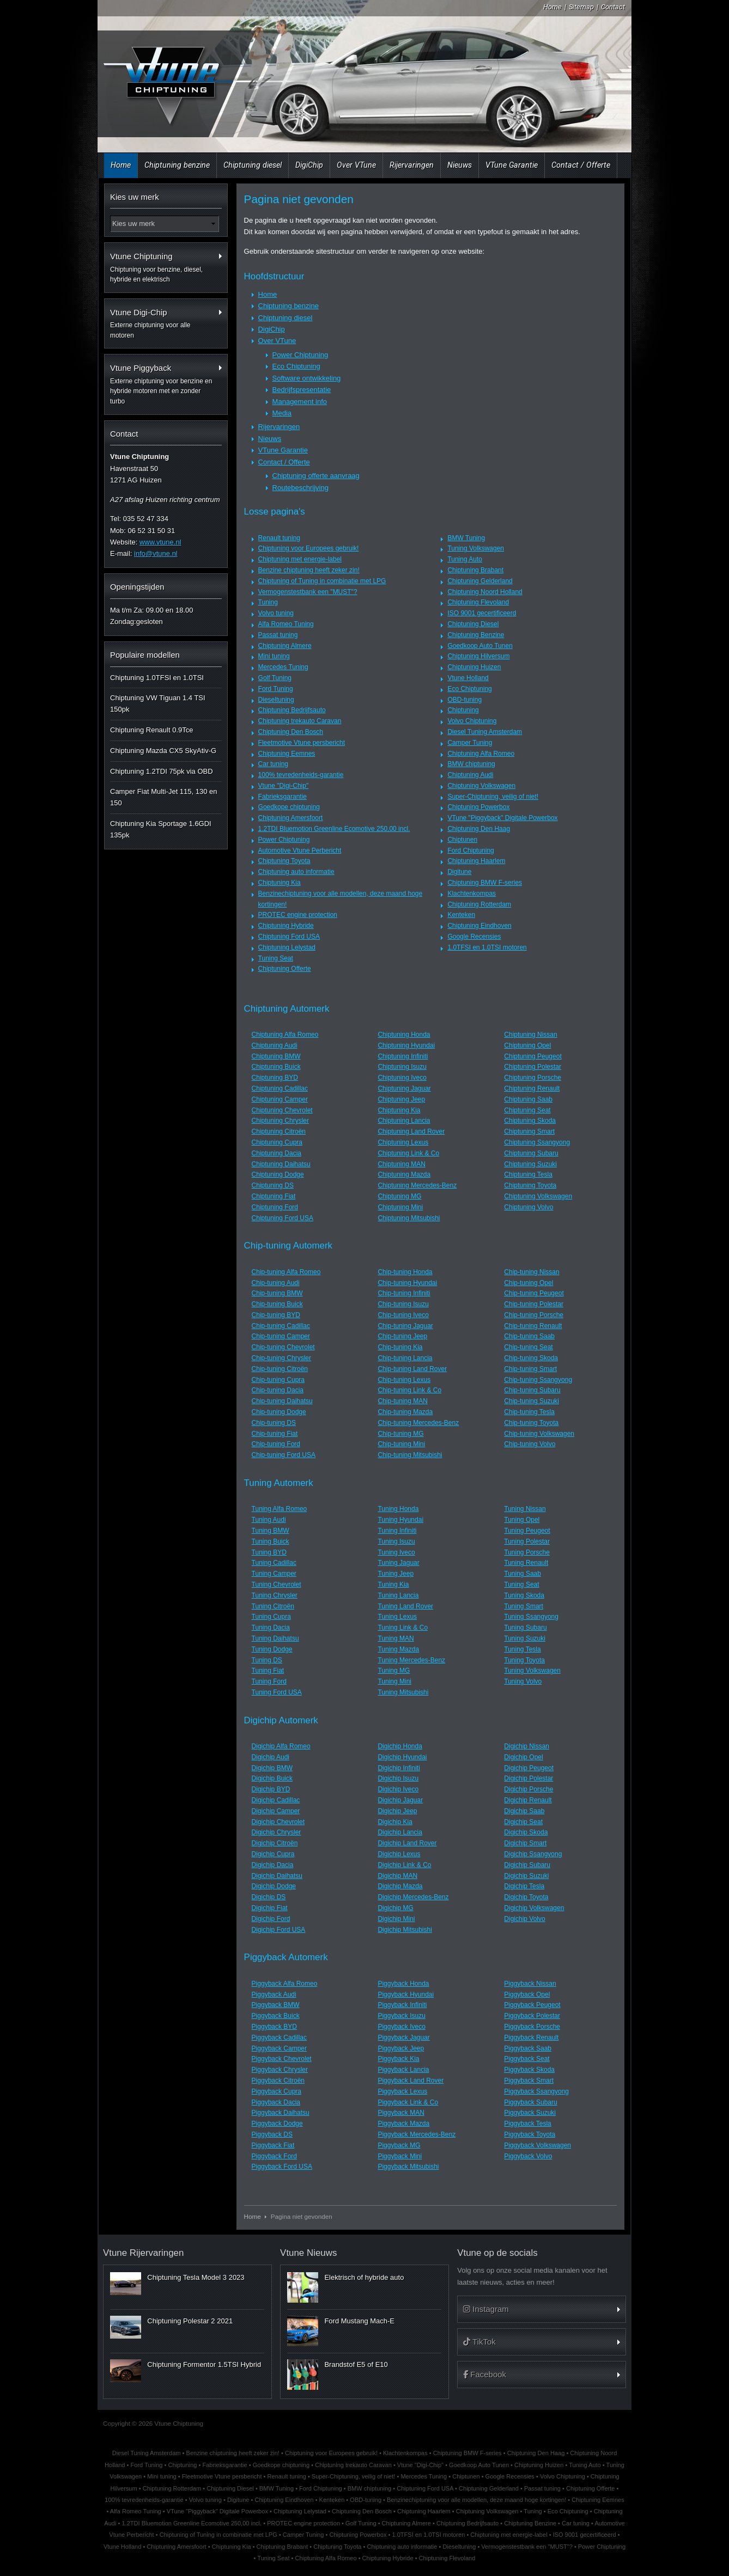  Describe the element at coordinates (279, 882) in the screenshot. I see `Chiptuning Kia` at that location.